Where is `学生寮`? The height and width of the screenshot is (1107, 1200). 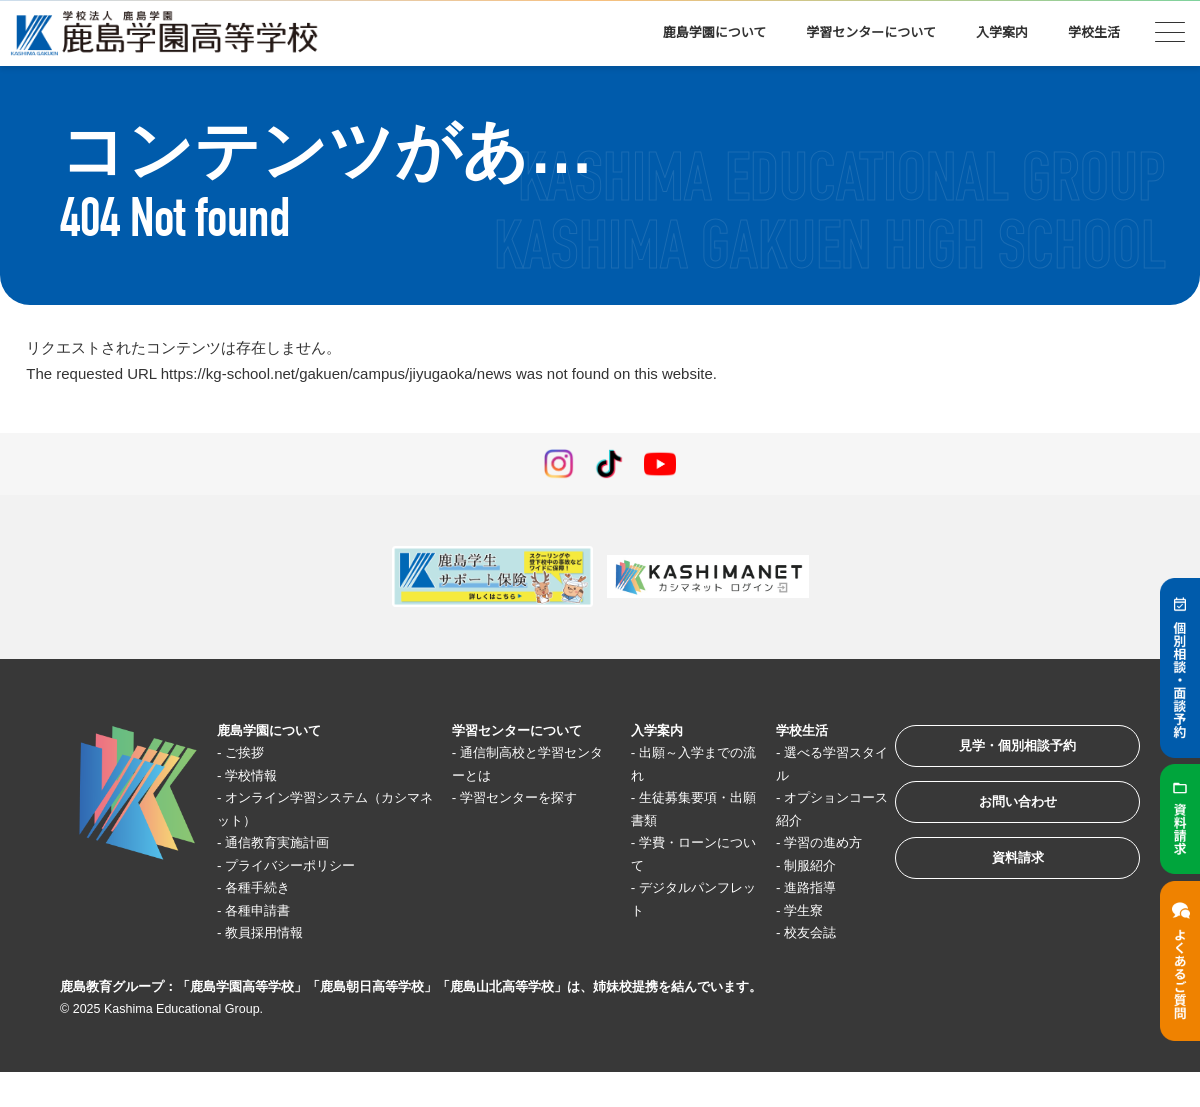 学生寮 is located at coordinates (786, 910).